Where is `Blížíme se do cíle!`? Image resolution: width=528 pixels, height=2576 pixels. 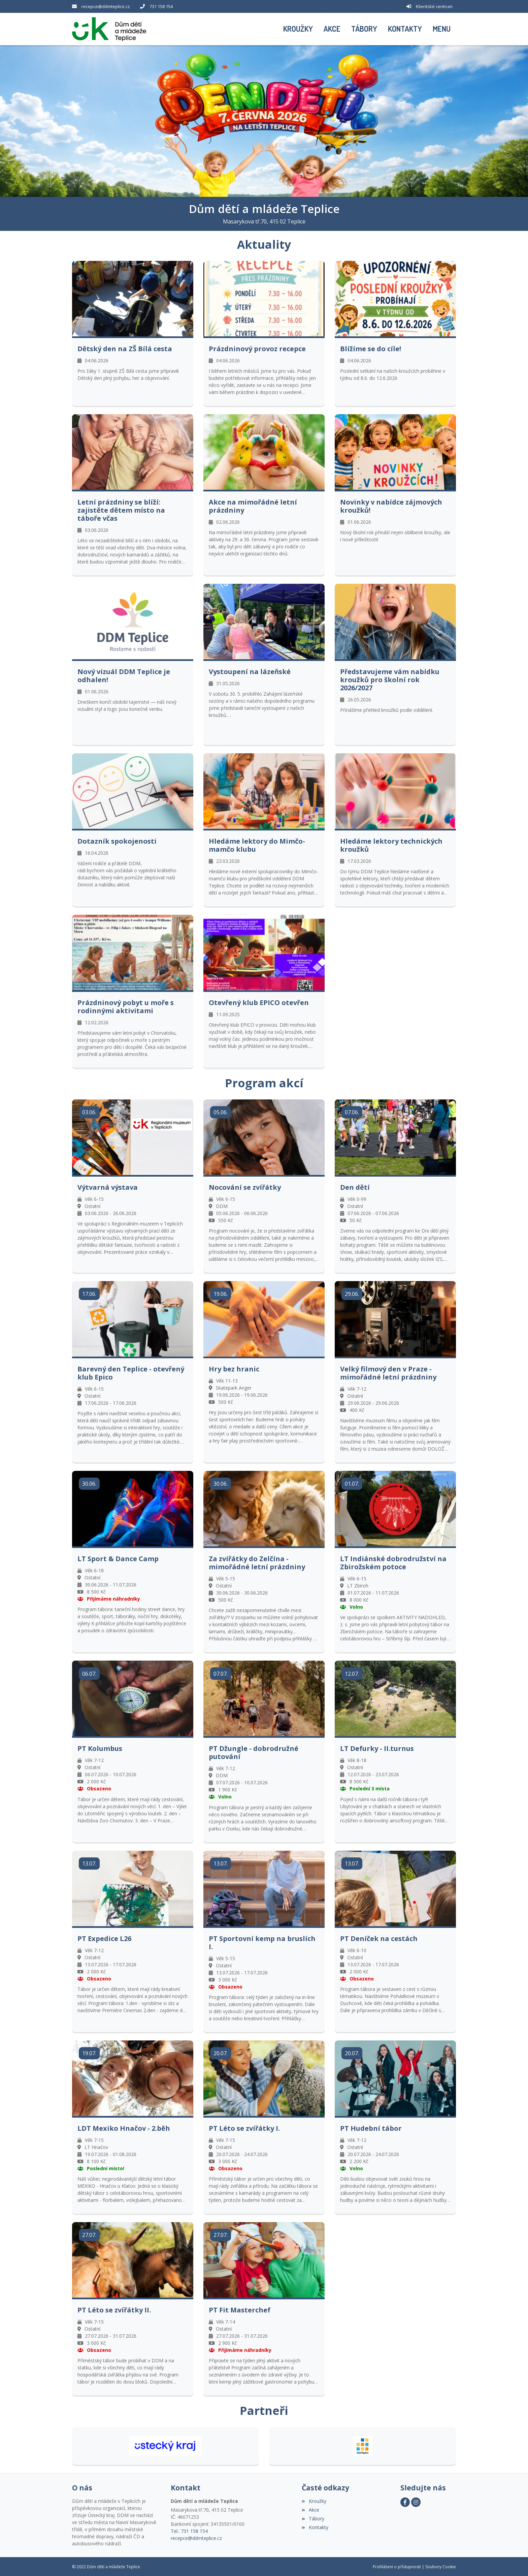
Blížíme se do cíle! is located at coordinates (370, 348).